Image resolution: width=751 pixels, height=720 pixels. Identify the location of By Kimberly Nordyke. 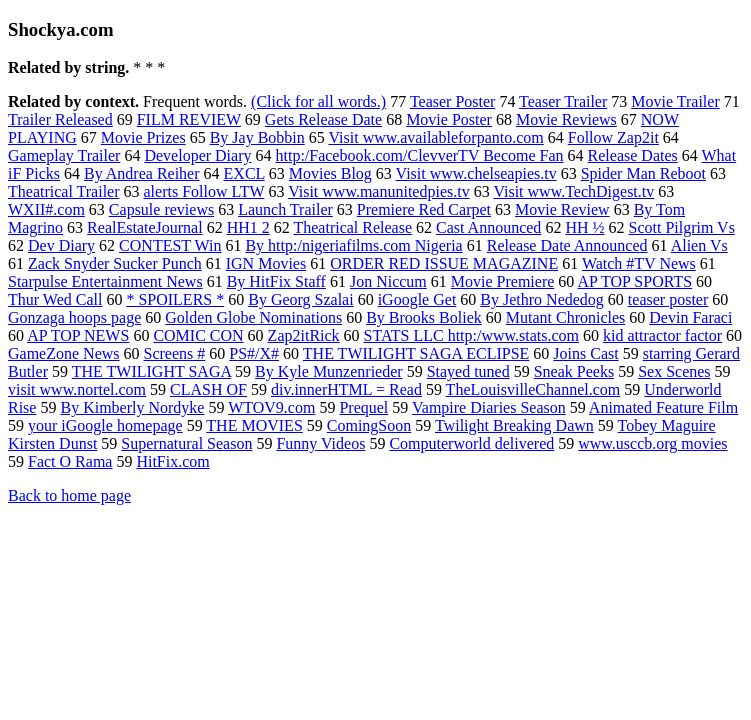
(132, 407).